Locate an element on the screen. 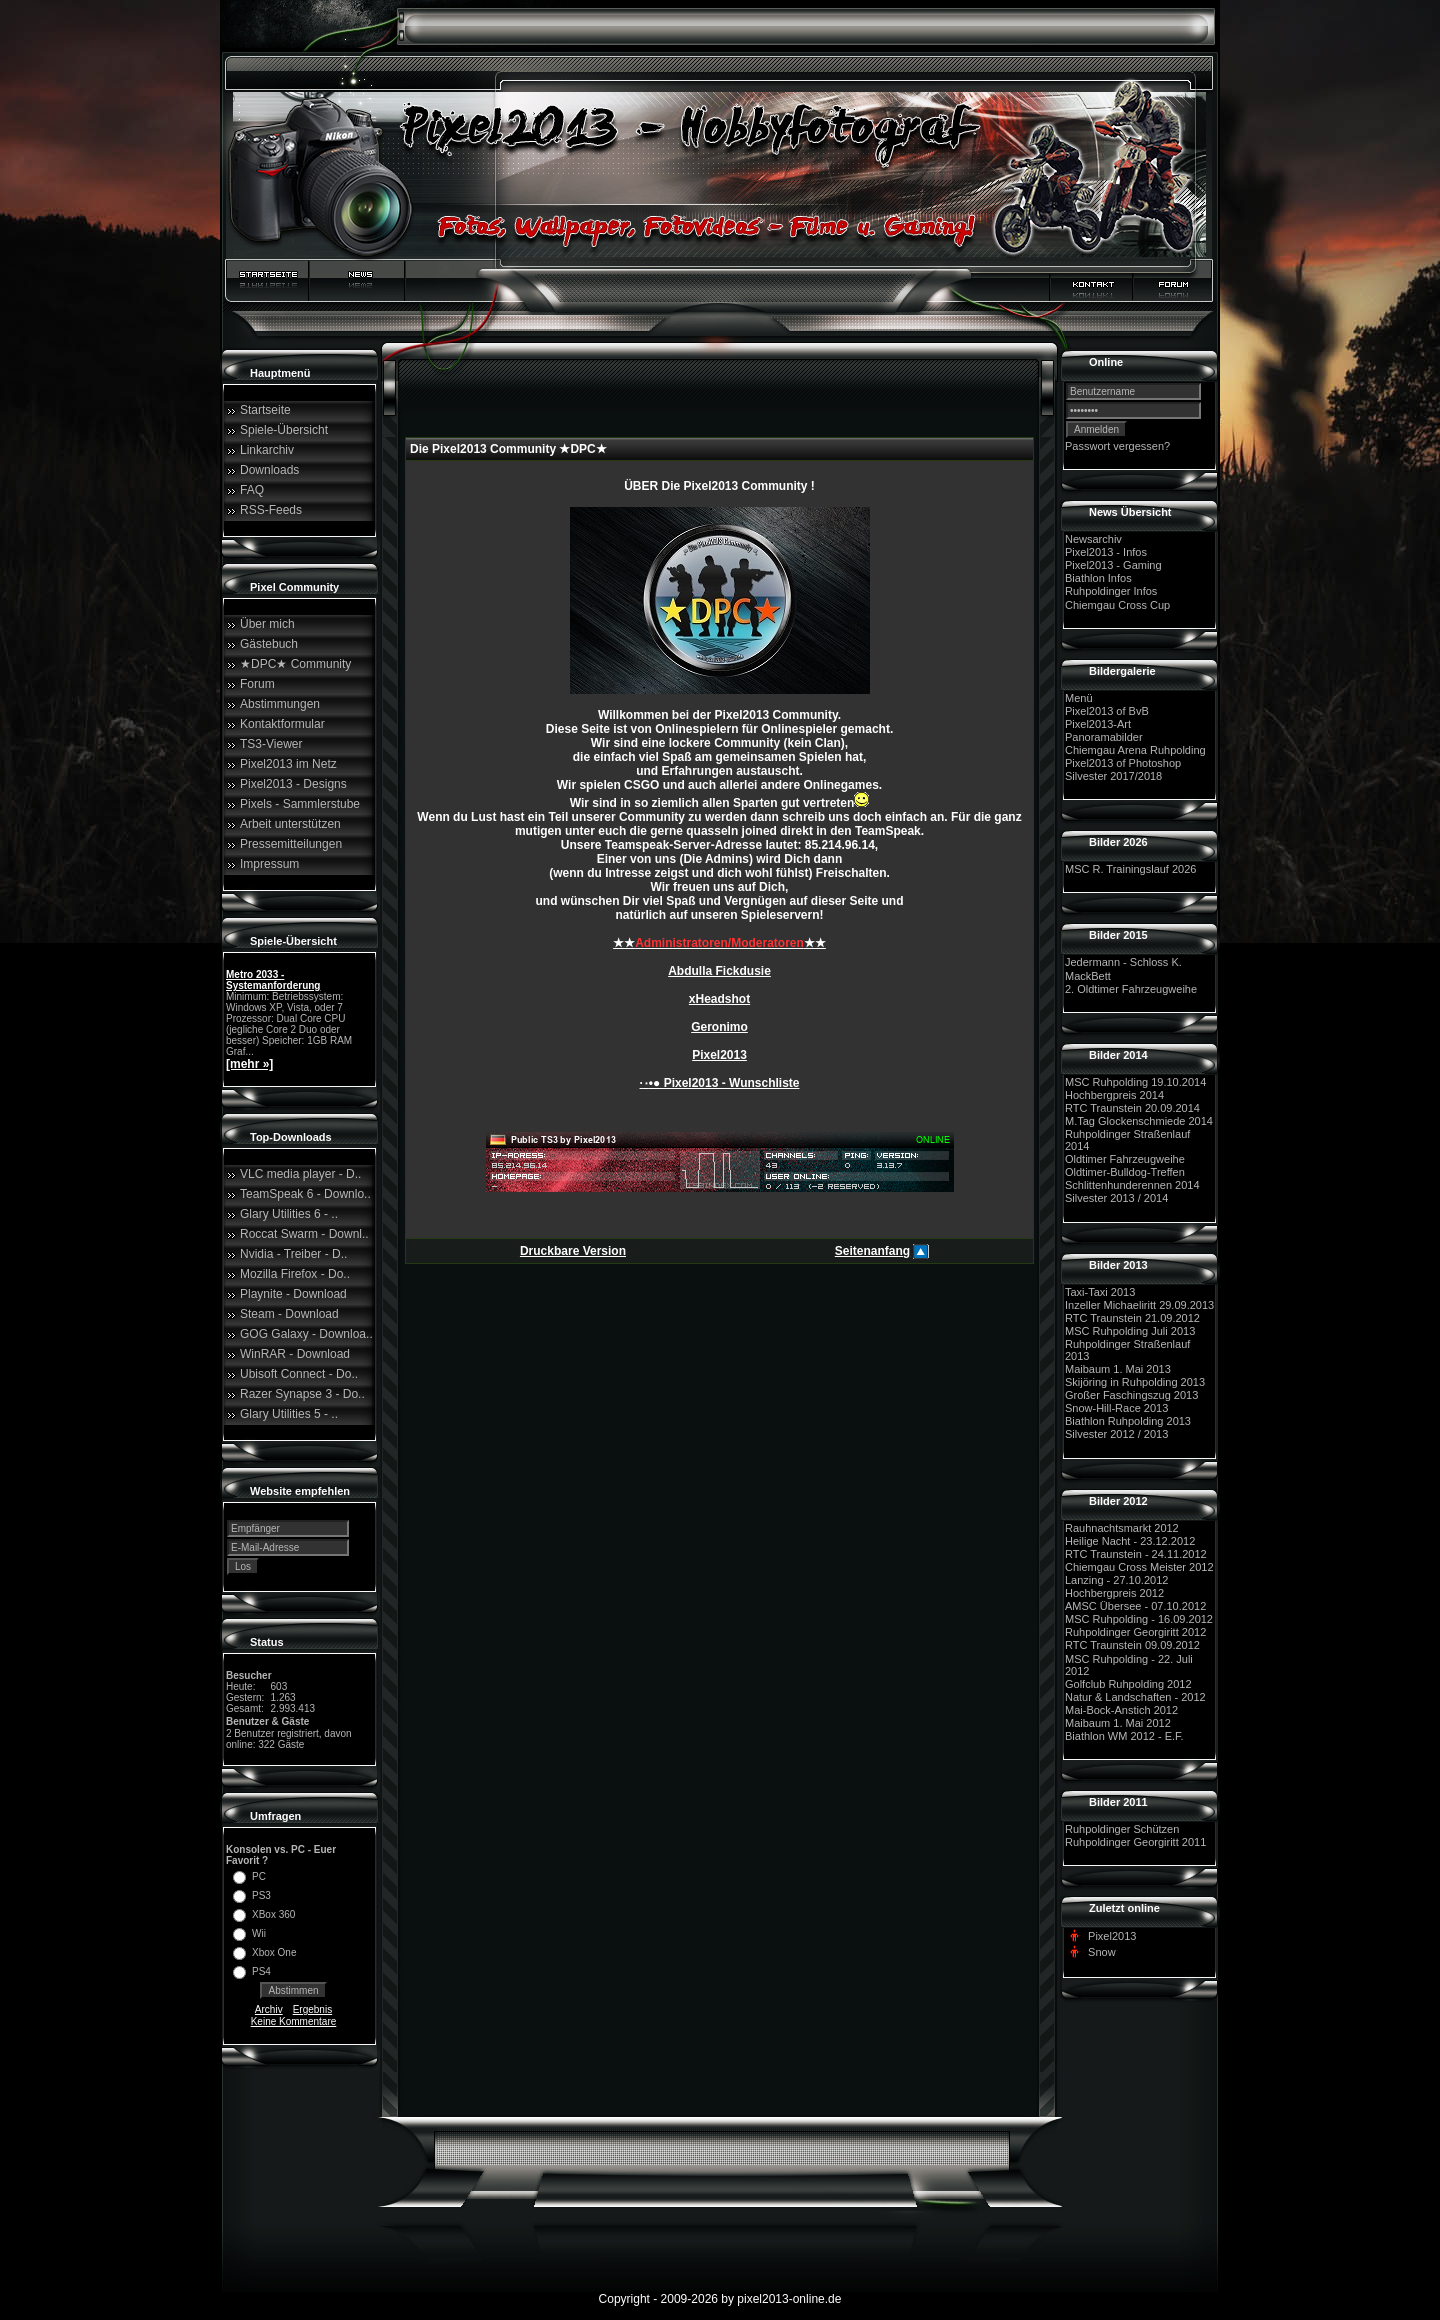 Image resolution: width=1440 pixels, height=2320 pixels. Gästebuch is located at coordinates (269, 644).